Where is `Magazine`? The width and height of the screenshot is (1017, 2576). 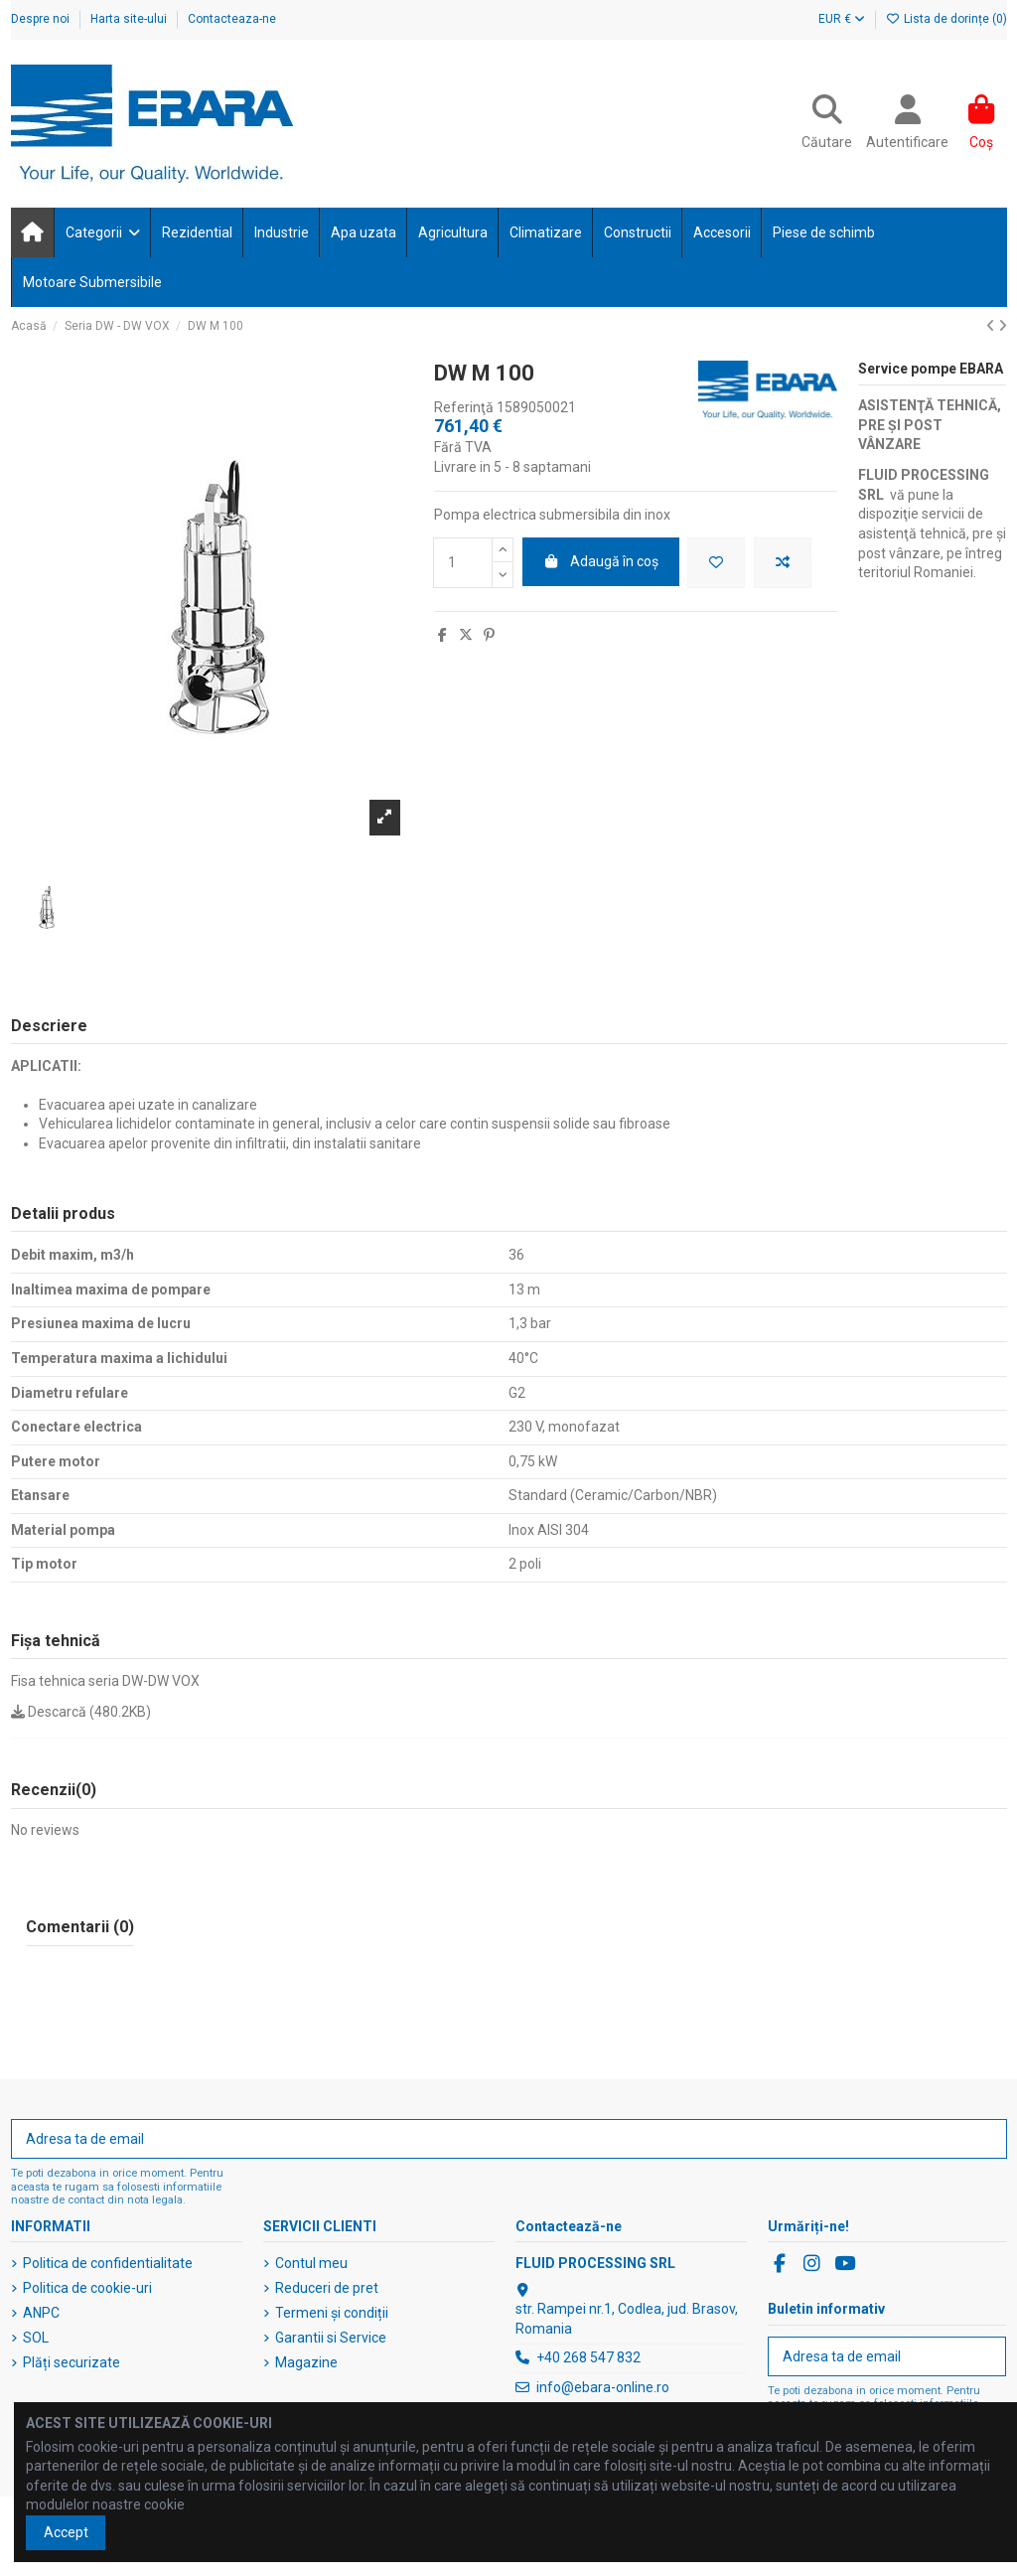
Magazine is located at coordinates (306, 2362).